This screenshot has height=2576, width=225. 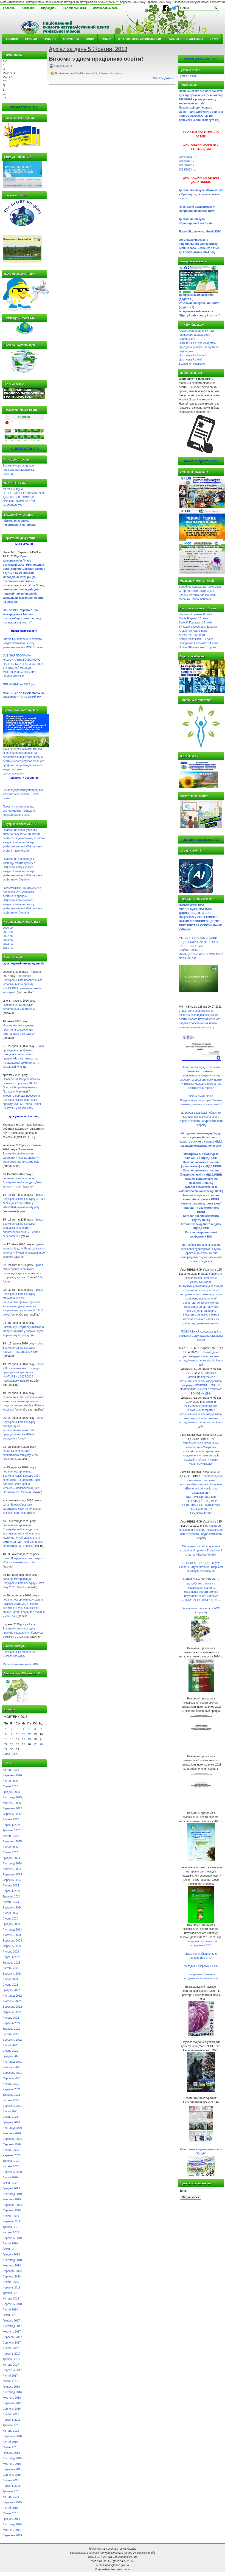 I want to click on Травень 2015, so click(x=11, y=2491).